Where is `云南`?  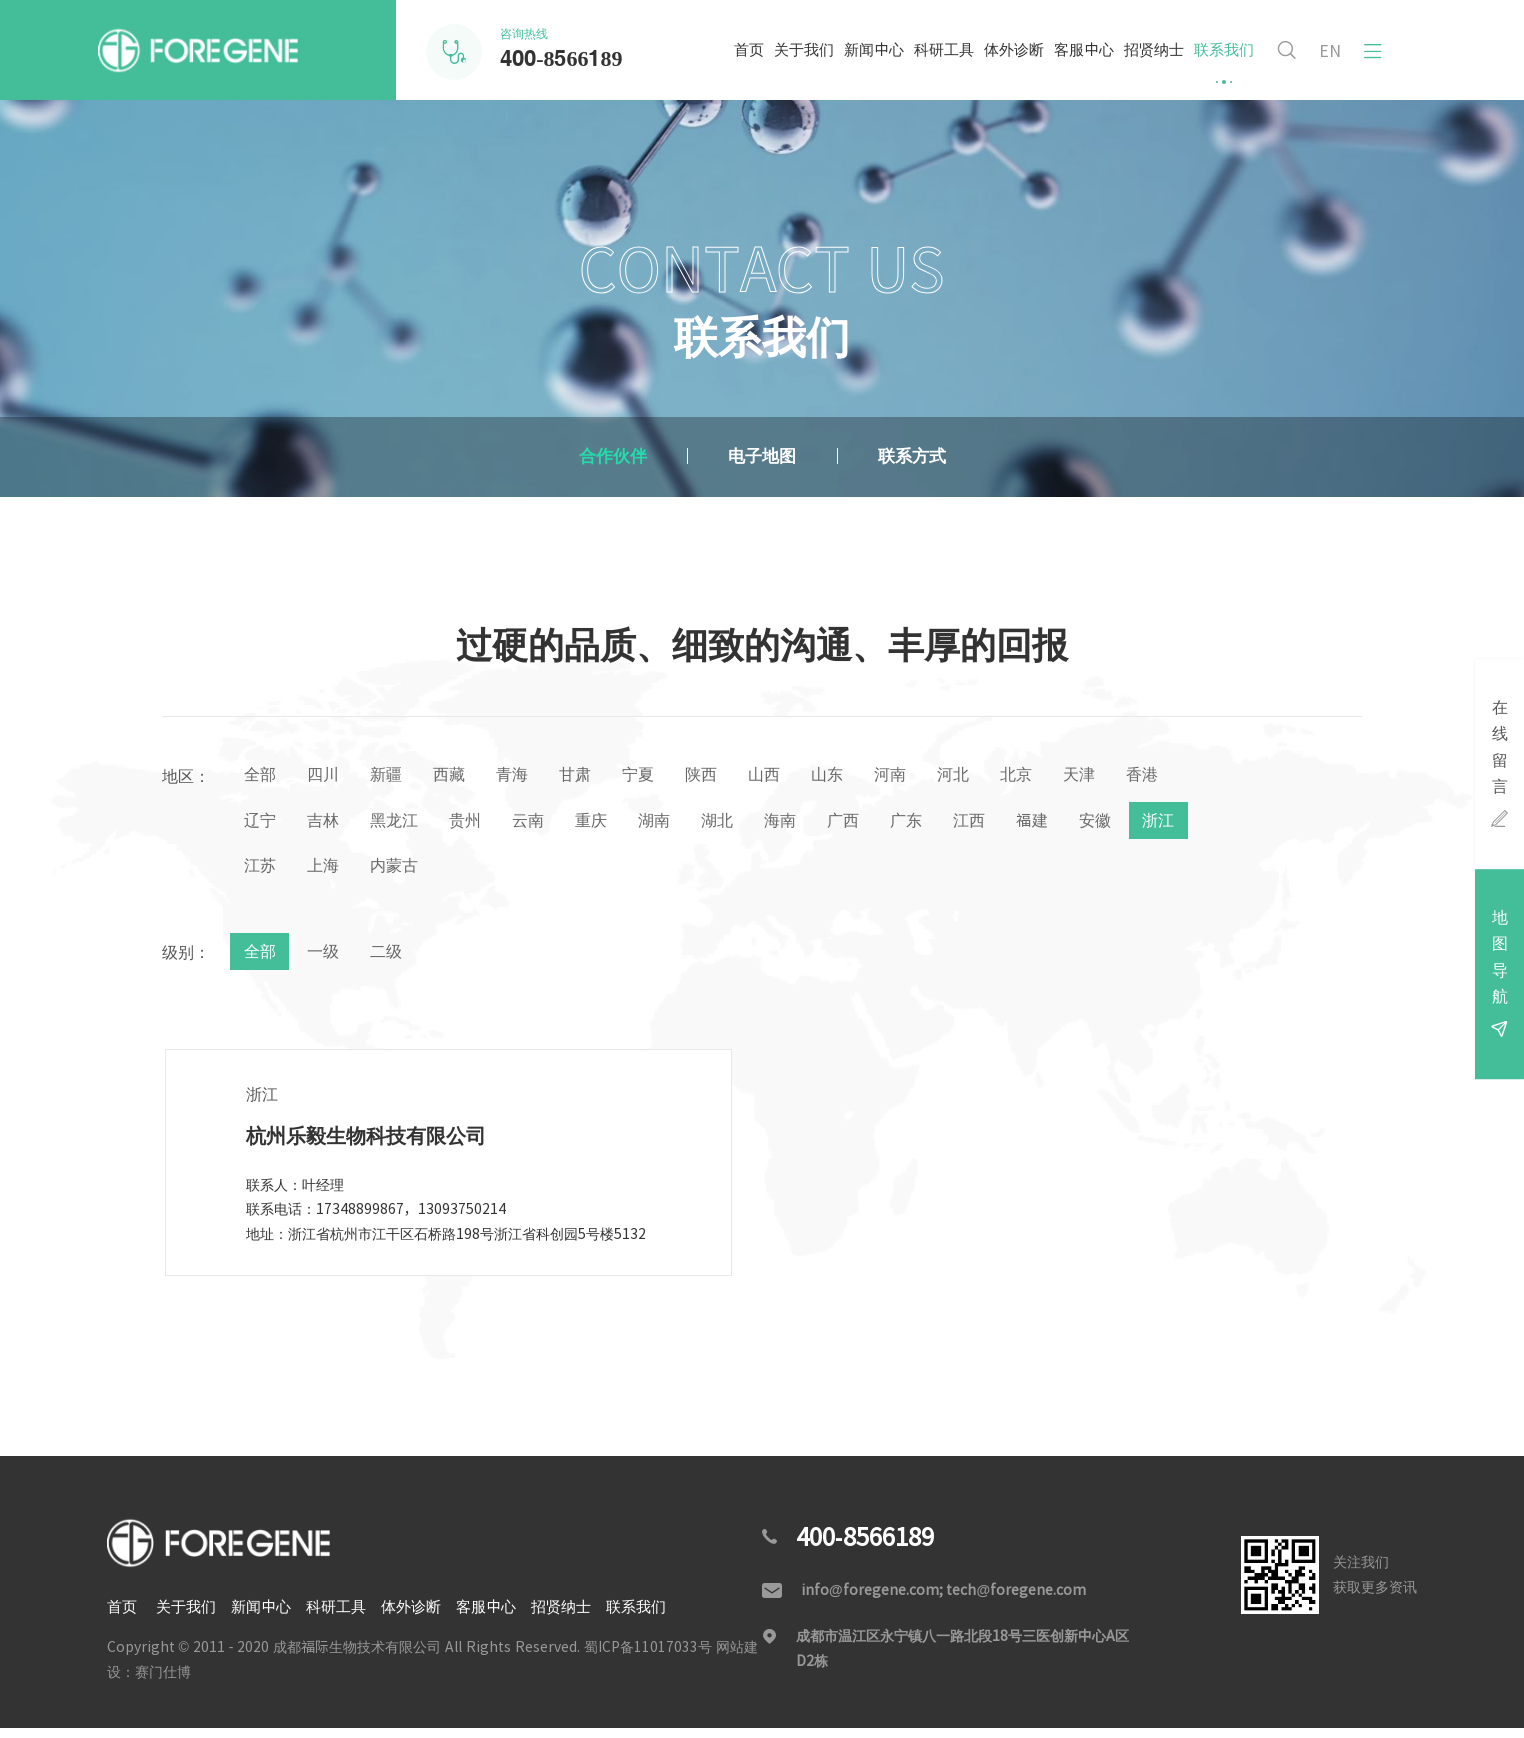 云南 is located at coordinates (606, 824).